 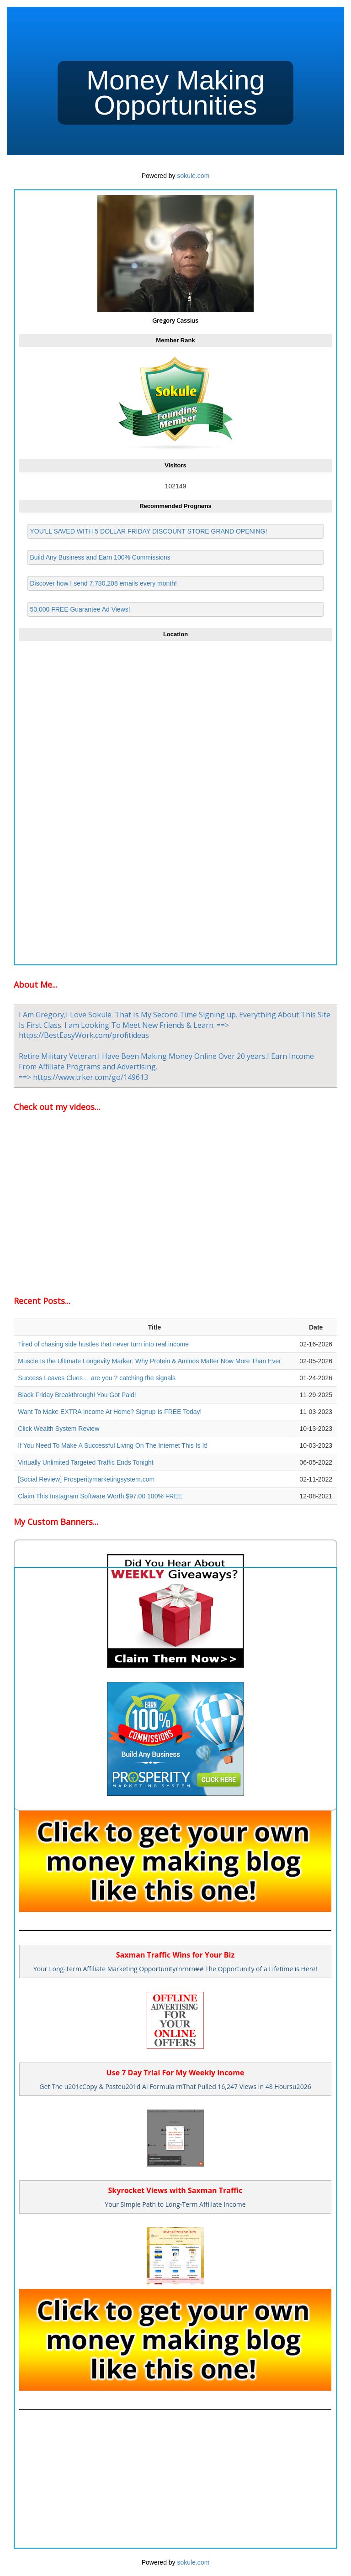 What do you see at coordinates (148, 531) in the screenshot?
I see `YOU'LL SAVED WITH 5 DOLLAR FRIDAY DISCOUNT STORE GRAND OPENING!` at bounding box center [148, 531].